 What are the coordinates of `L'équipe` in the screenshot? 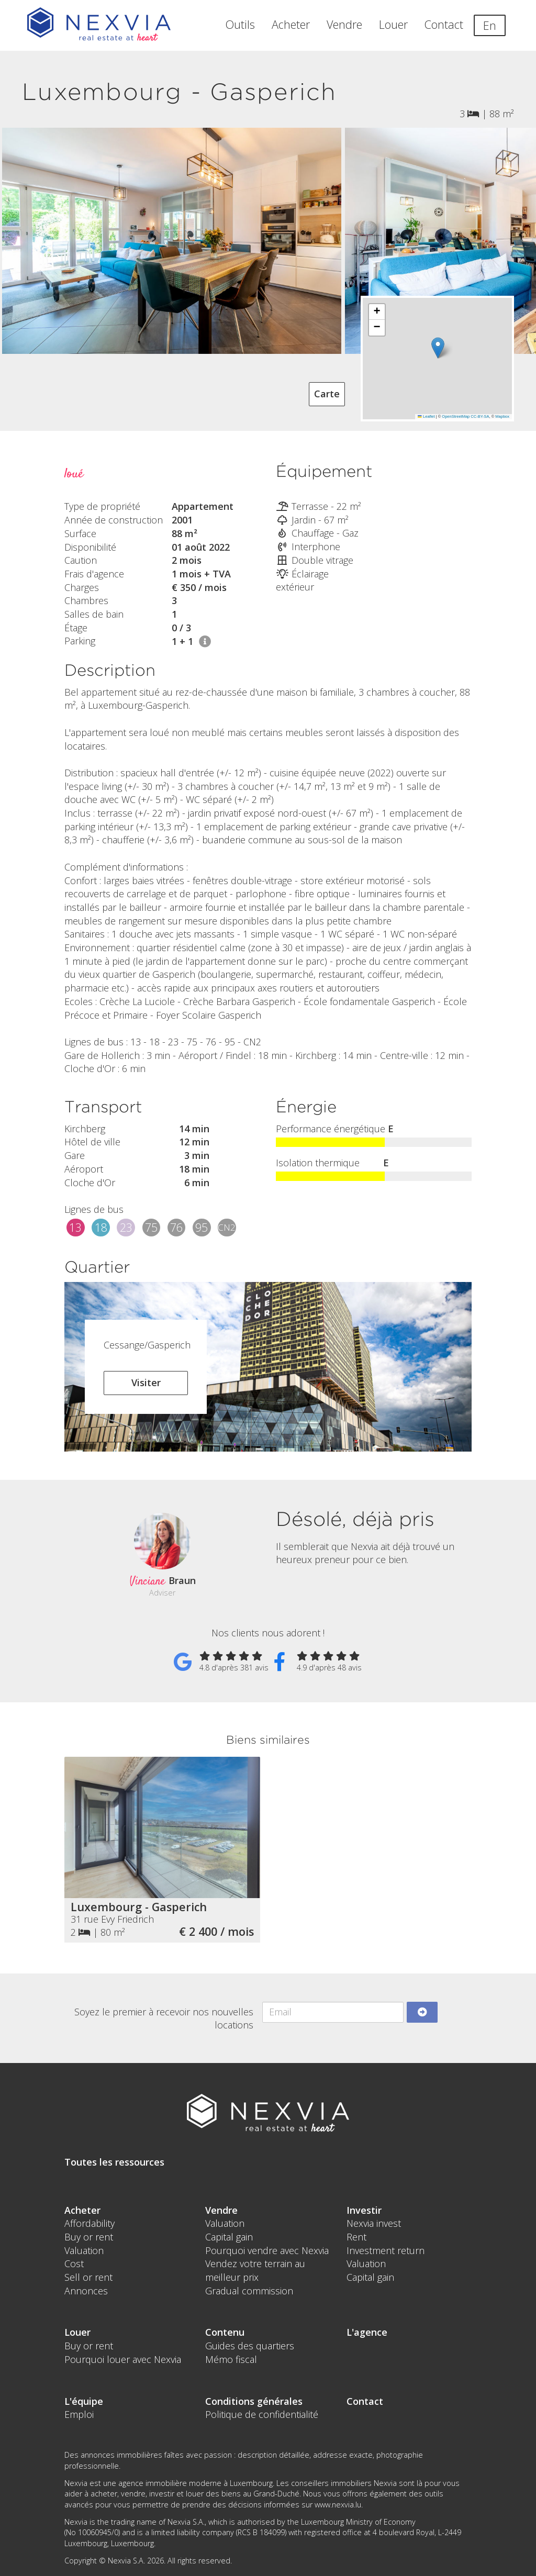 It's located at (83, 2401).